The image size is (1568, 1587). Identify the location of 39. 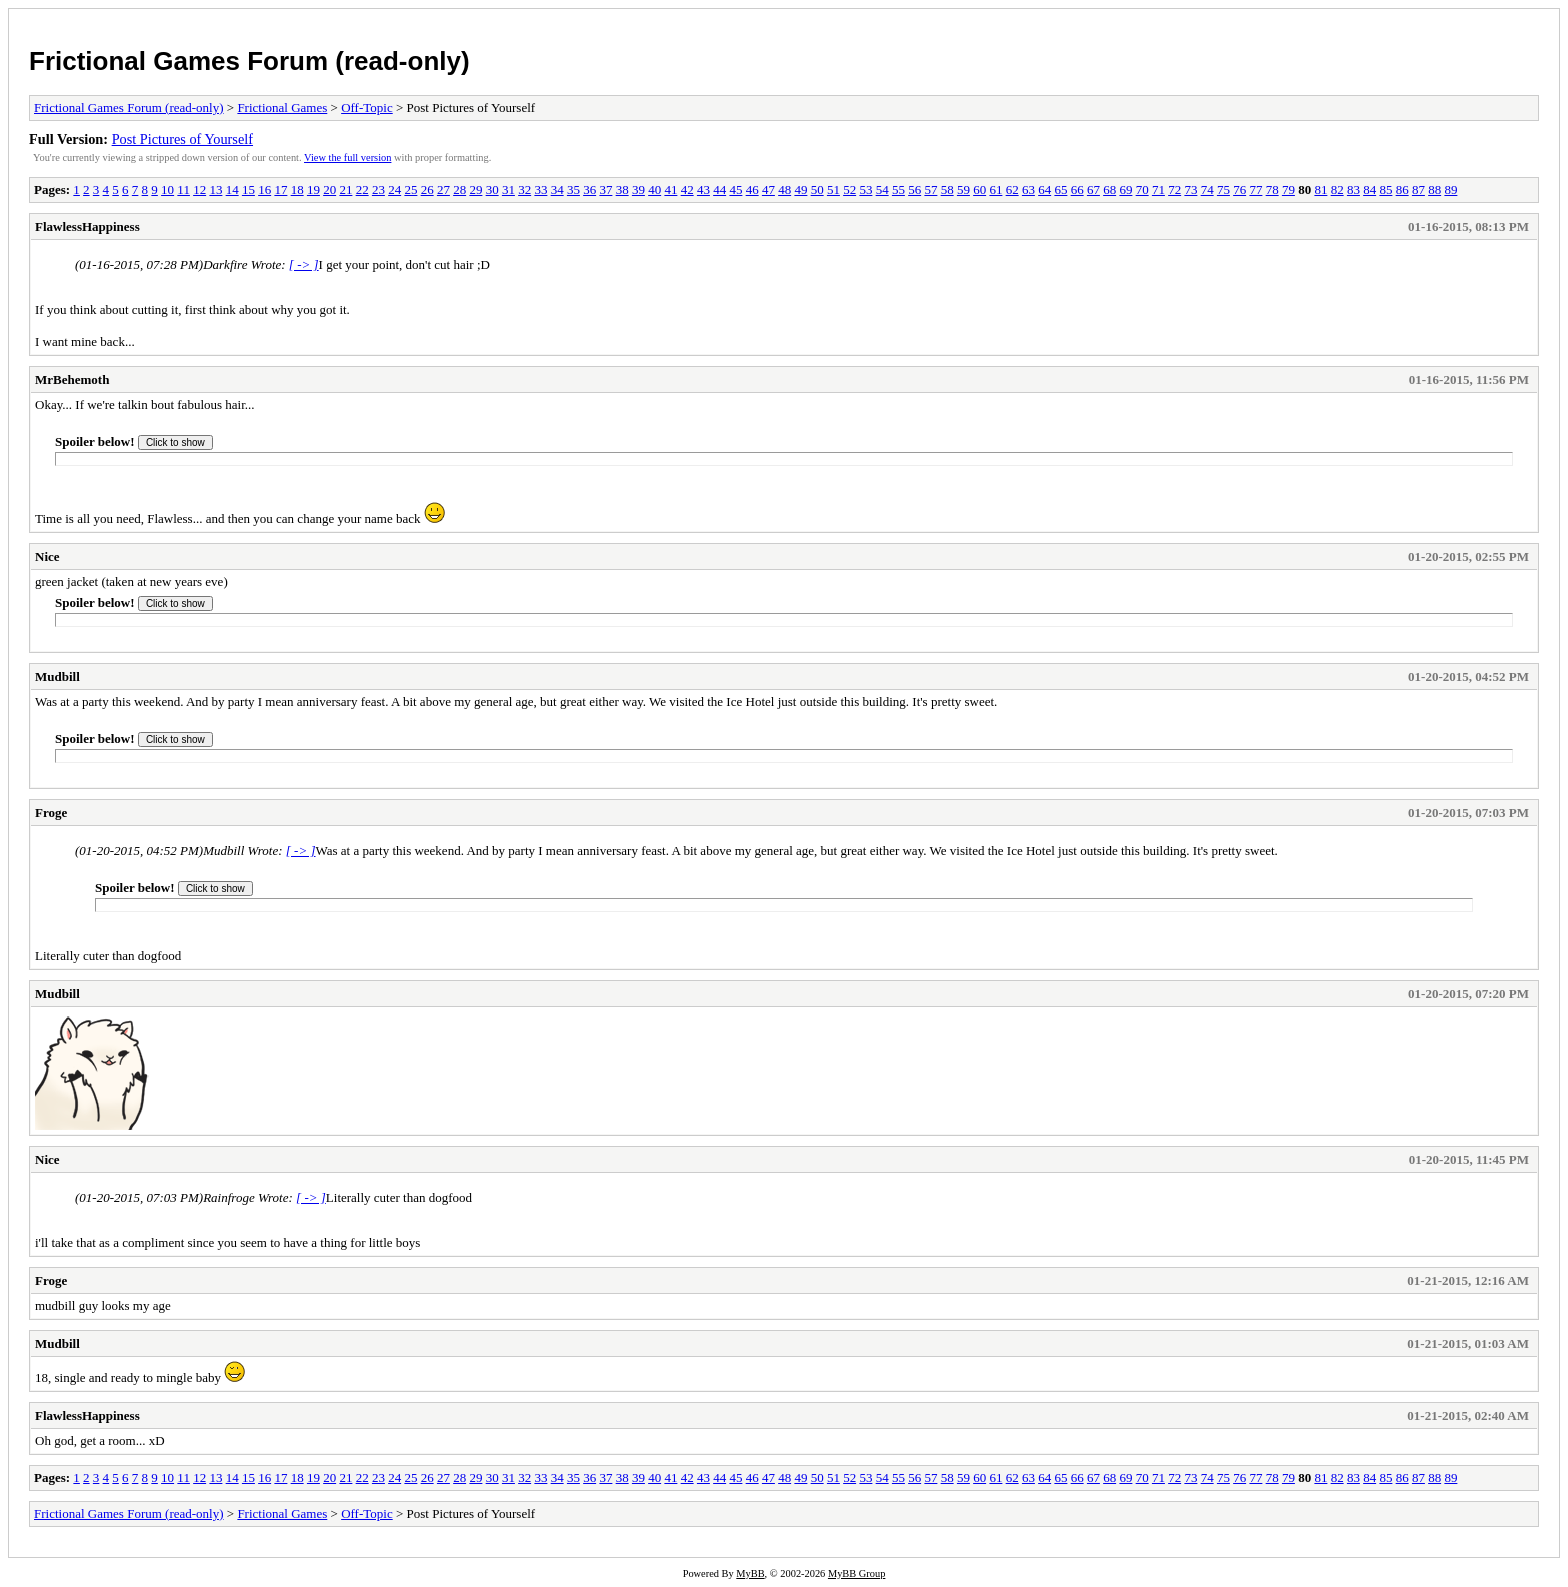
(638, 189).